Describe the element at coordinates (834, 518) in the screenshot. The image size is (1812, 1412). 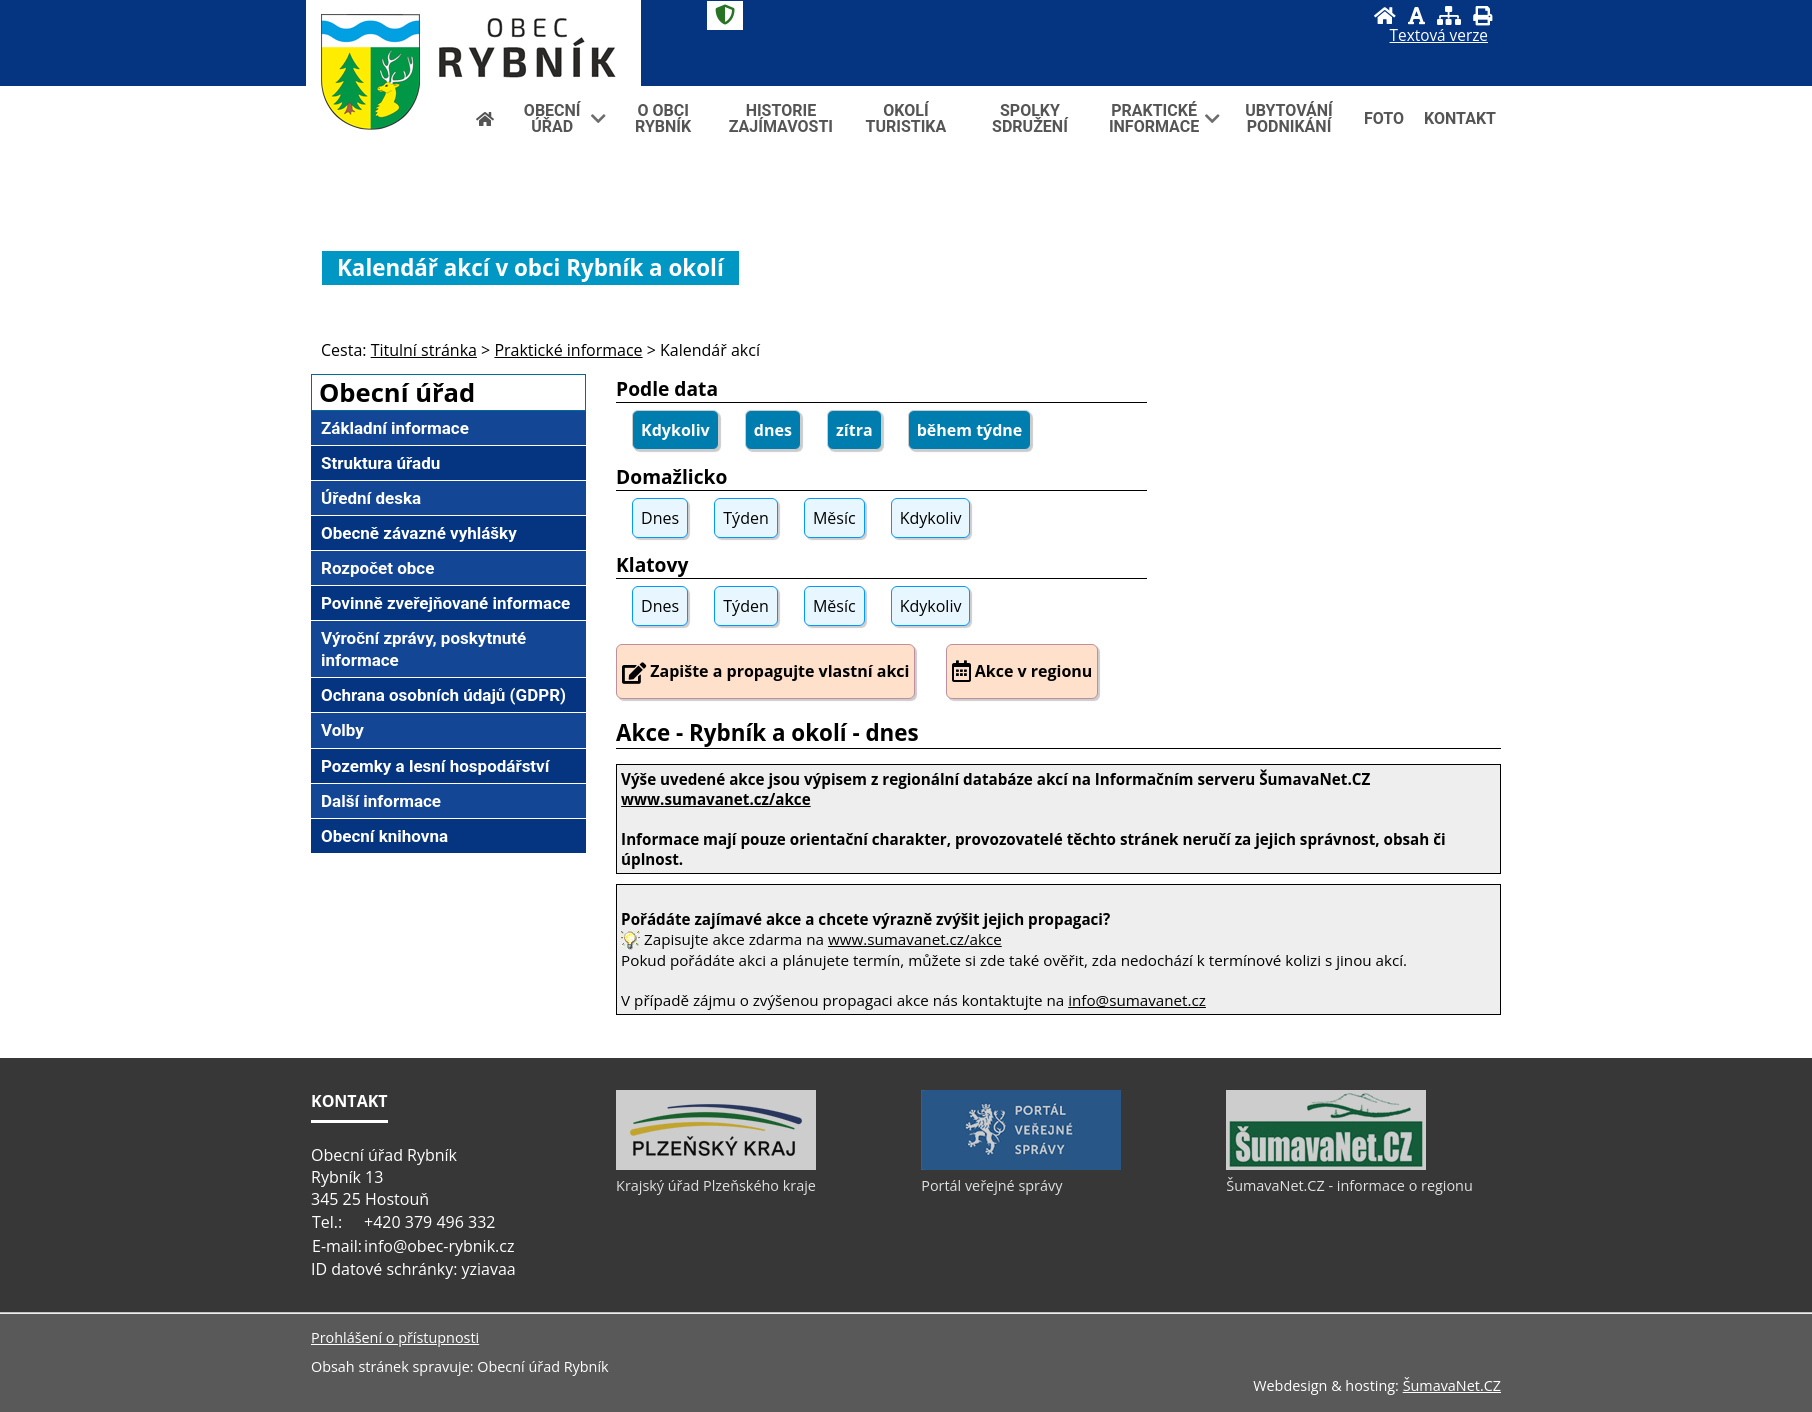
I see `Měsíc` at that location.